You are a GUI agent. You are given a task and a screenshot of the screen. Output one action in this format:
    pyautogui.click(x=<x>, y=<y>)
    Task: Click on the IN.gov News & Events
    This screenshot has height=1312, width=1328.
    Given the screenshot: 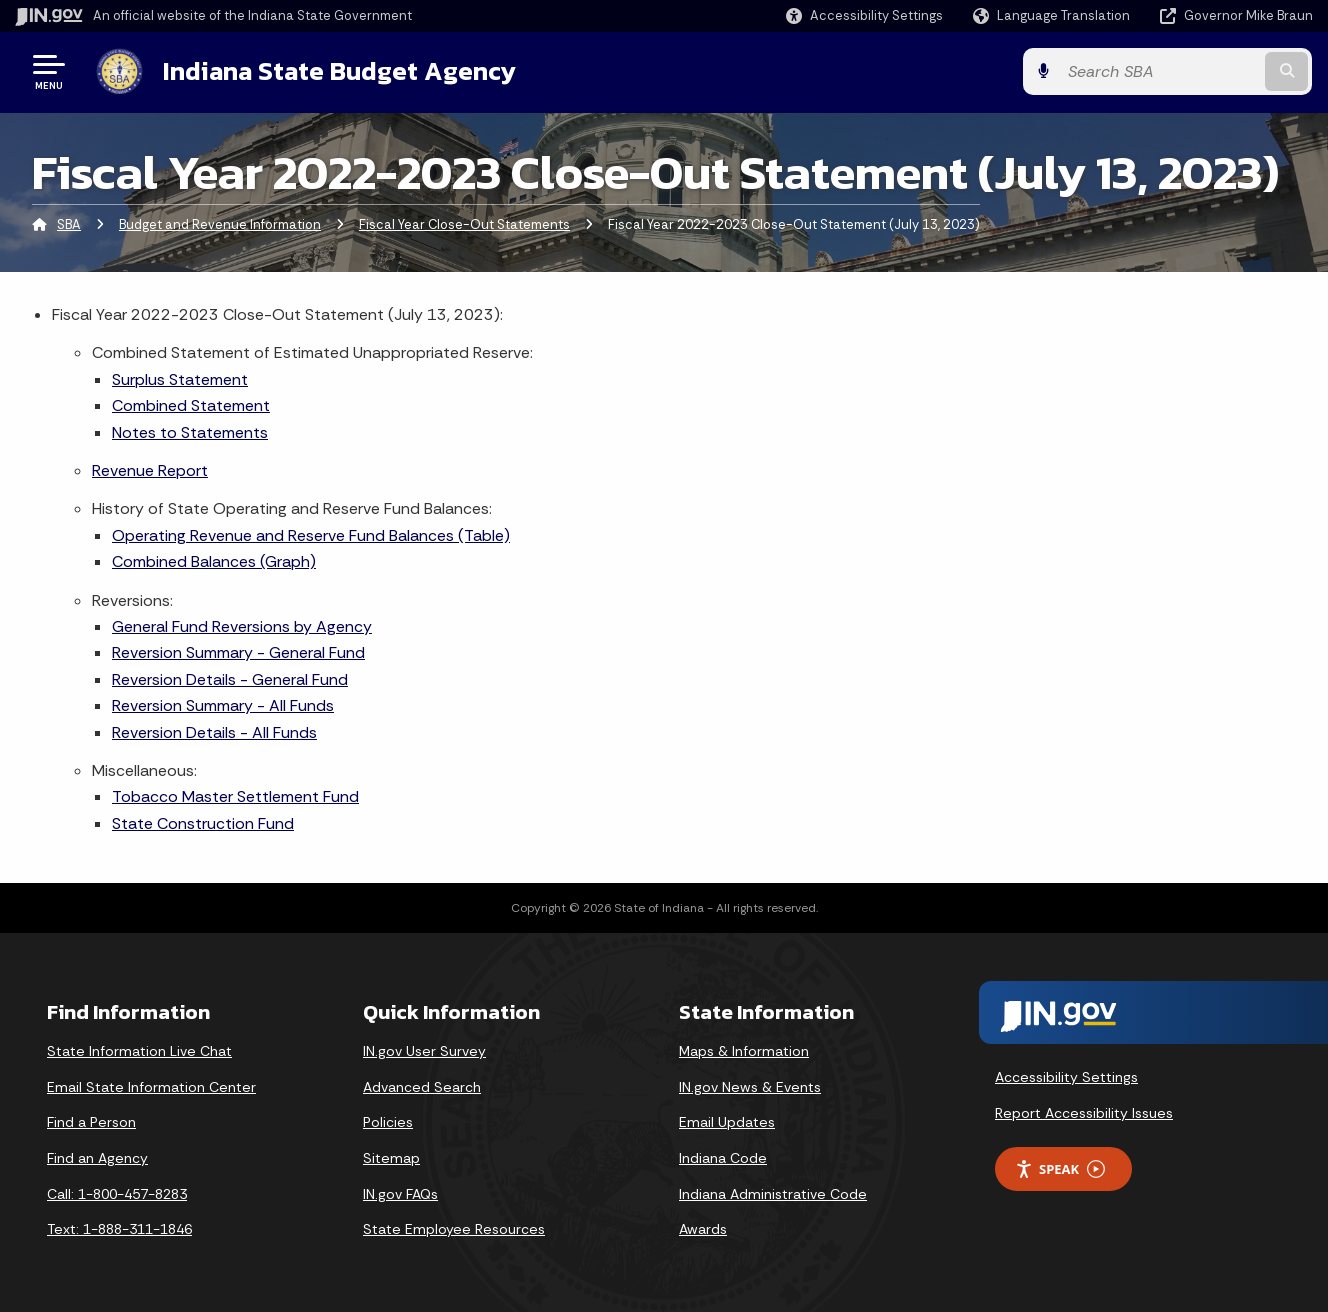 What is the action you would take?
    pyautogui.click(x=750, y=1087)
    